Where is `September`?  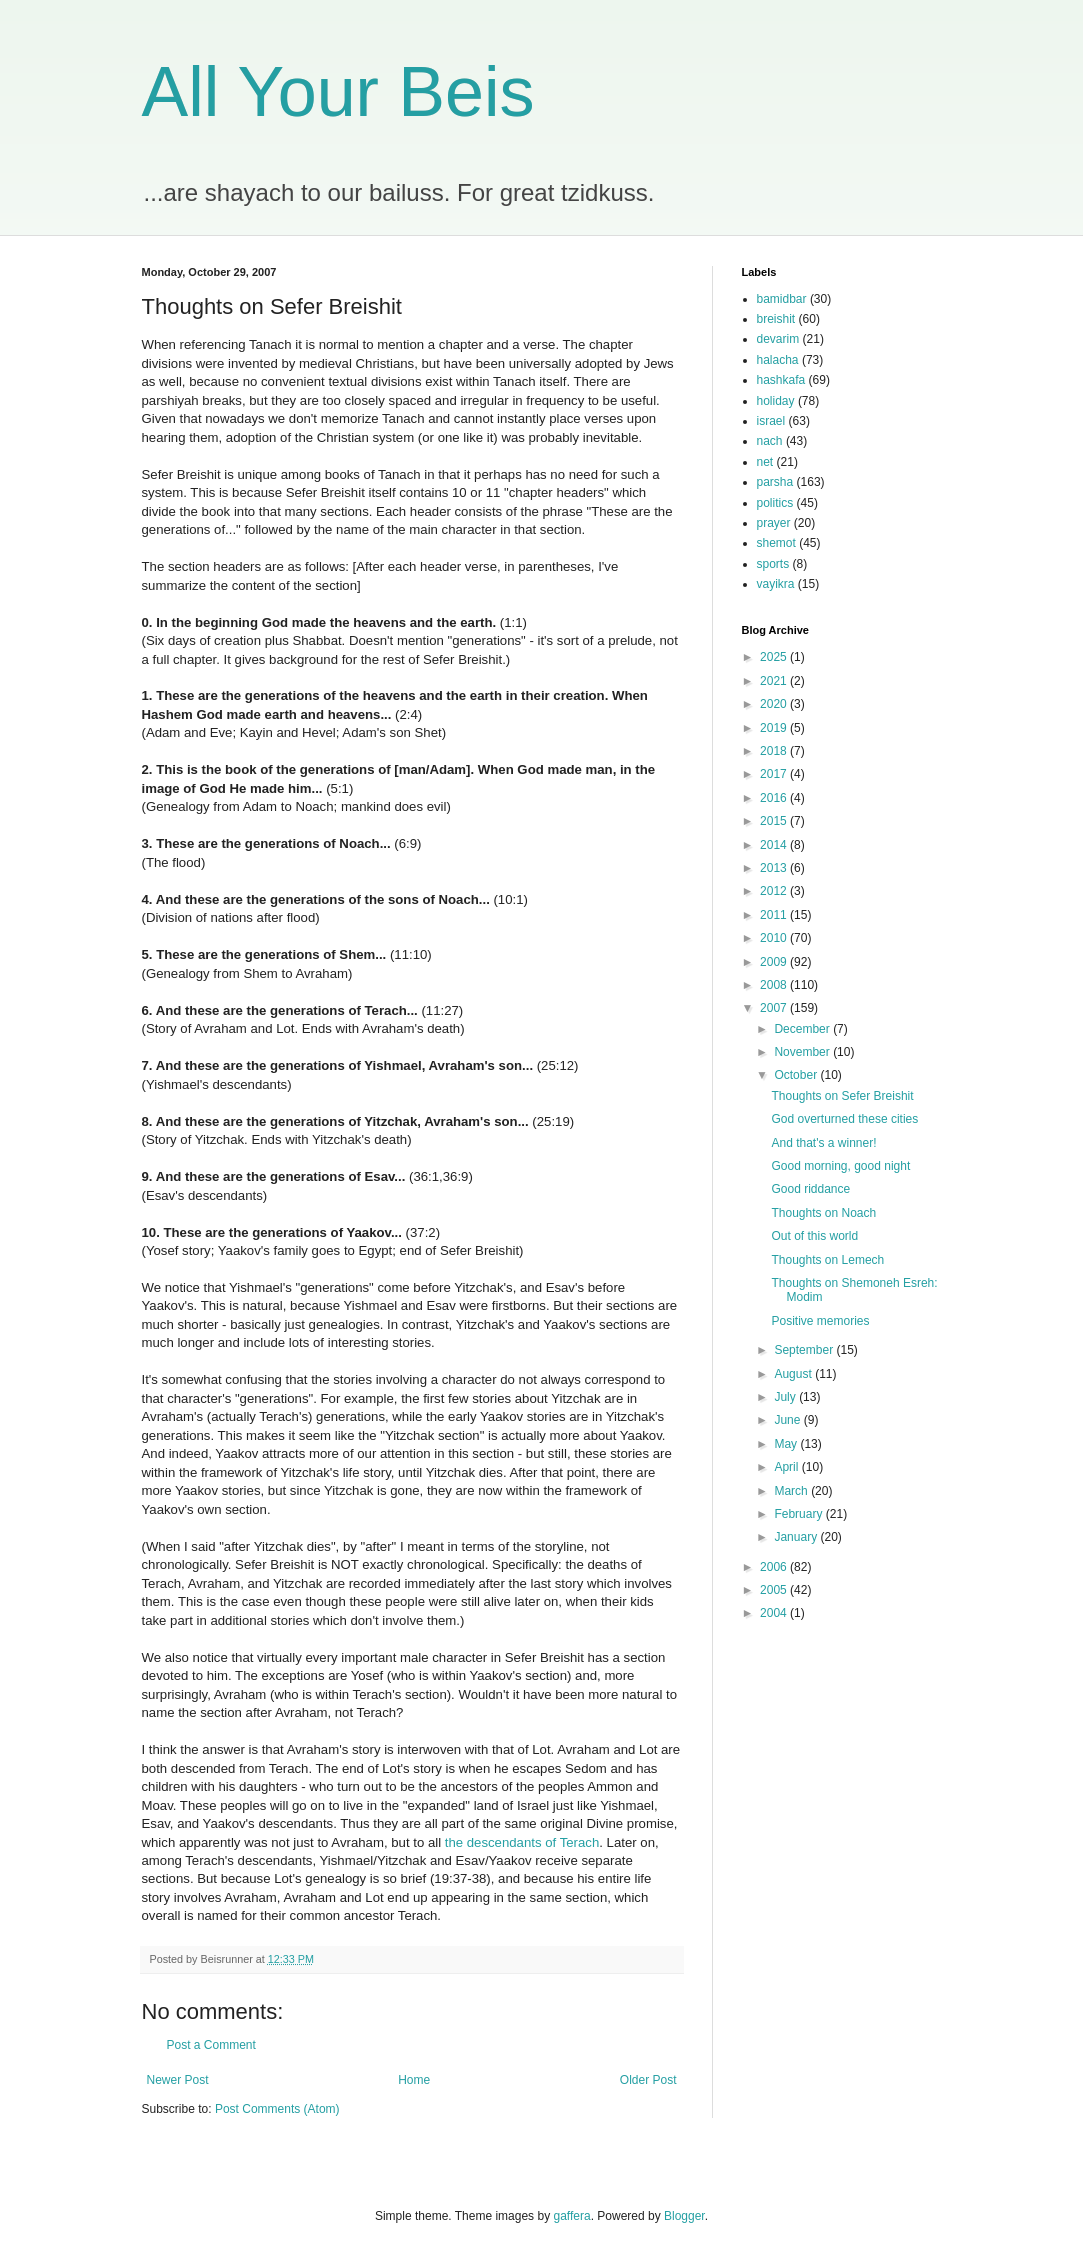 September is located at coordinates (805, 1350).